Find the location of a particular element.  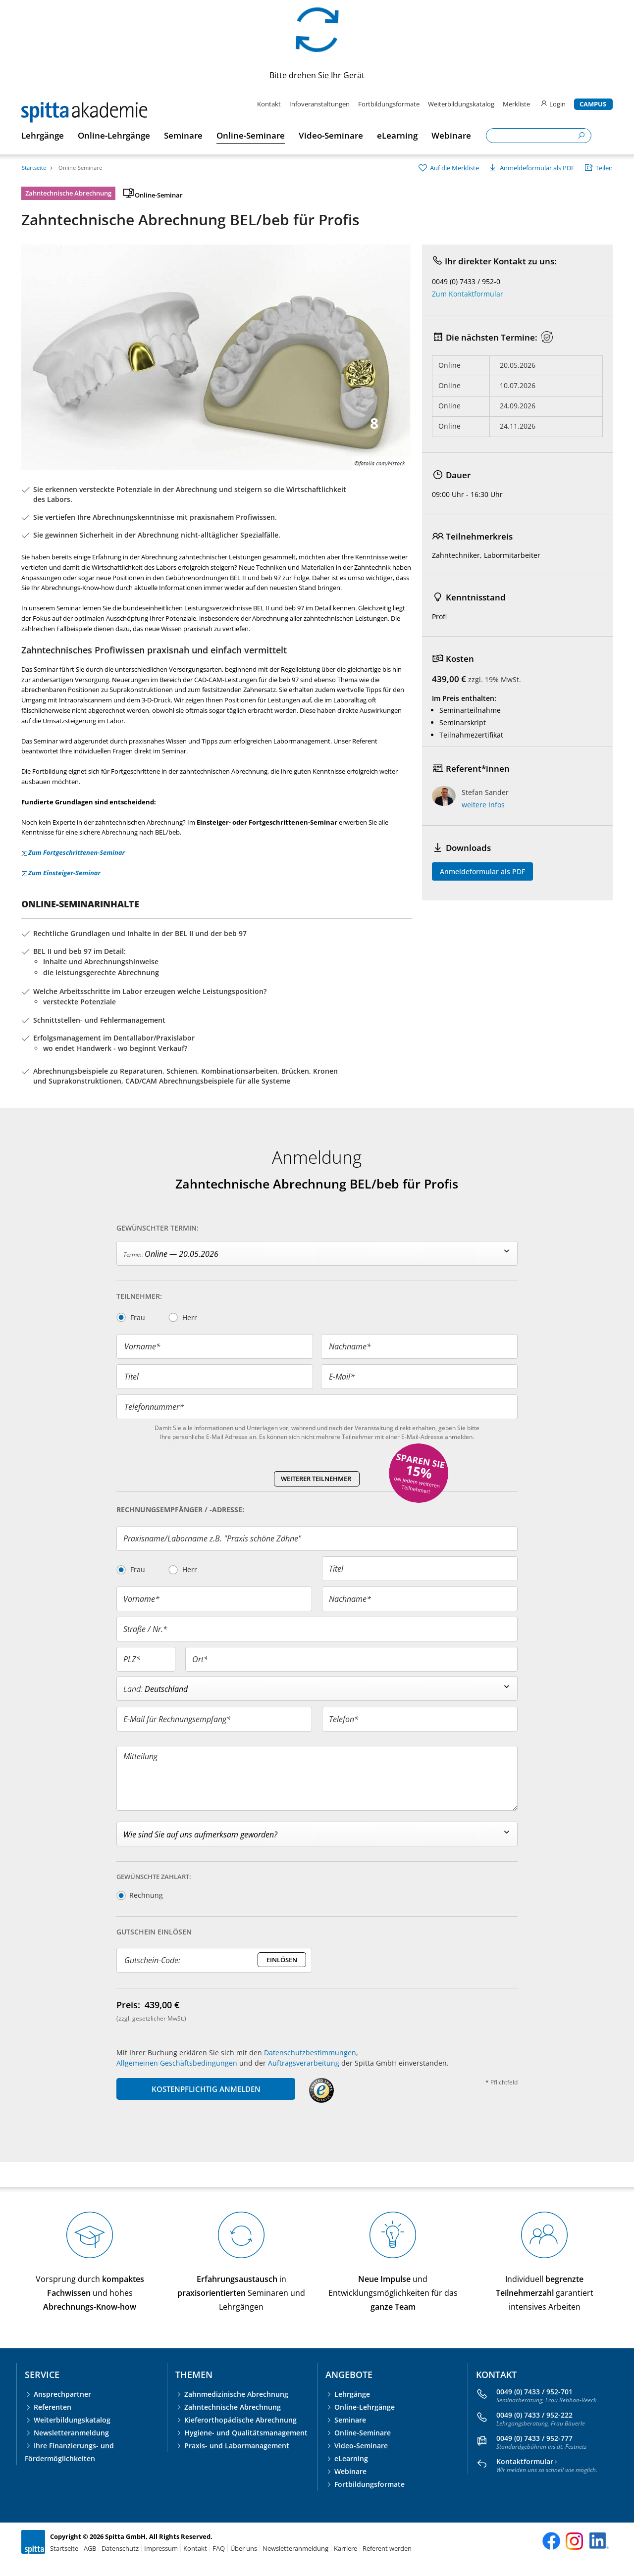

Fortbildungsformate is located at coordinates (389, 103).